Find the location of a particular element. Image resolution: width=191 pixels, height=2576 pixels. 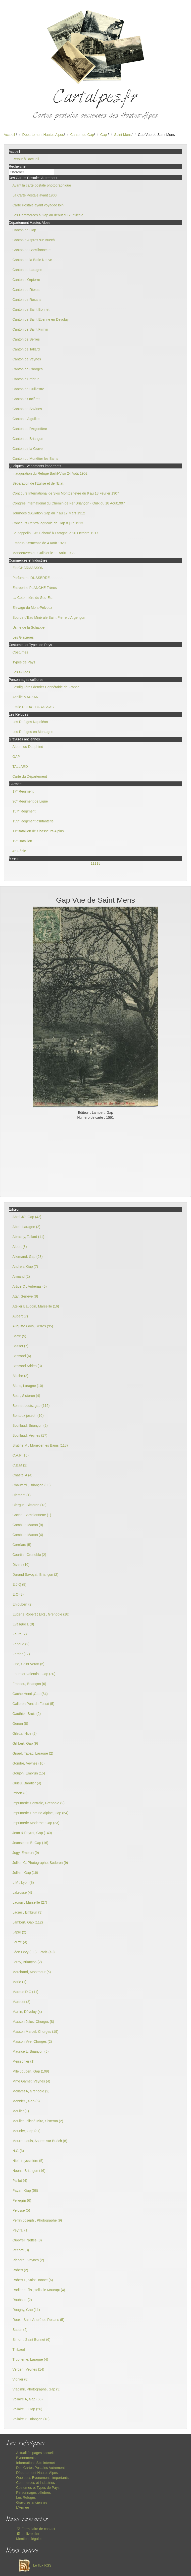

Imprimerie Centrale, Grenoble (2) is located at coordinates (38, 1803).